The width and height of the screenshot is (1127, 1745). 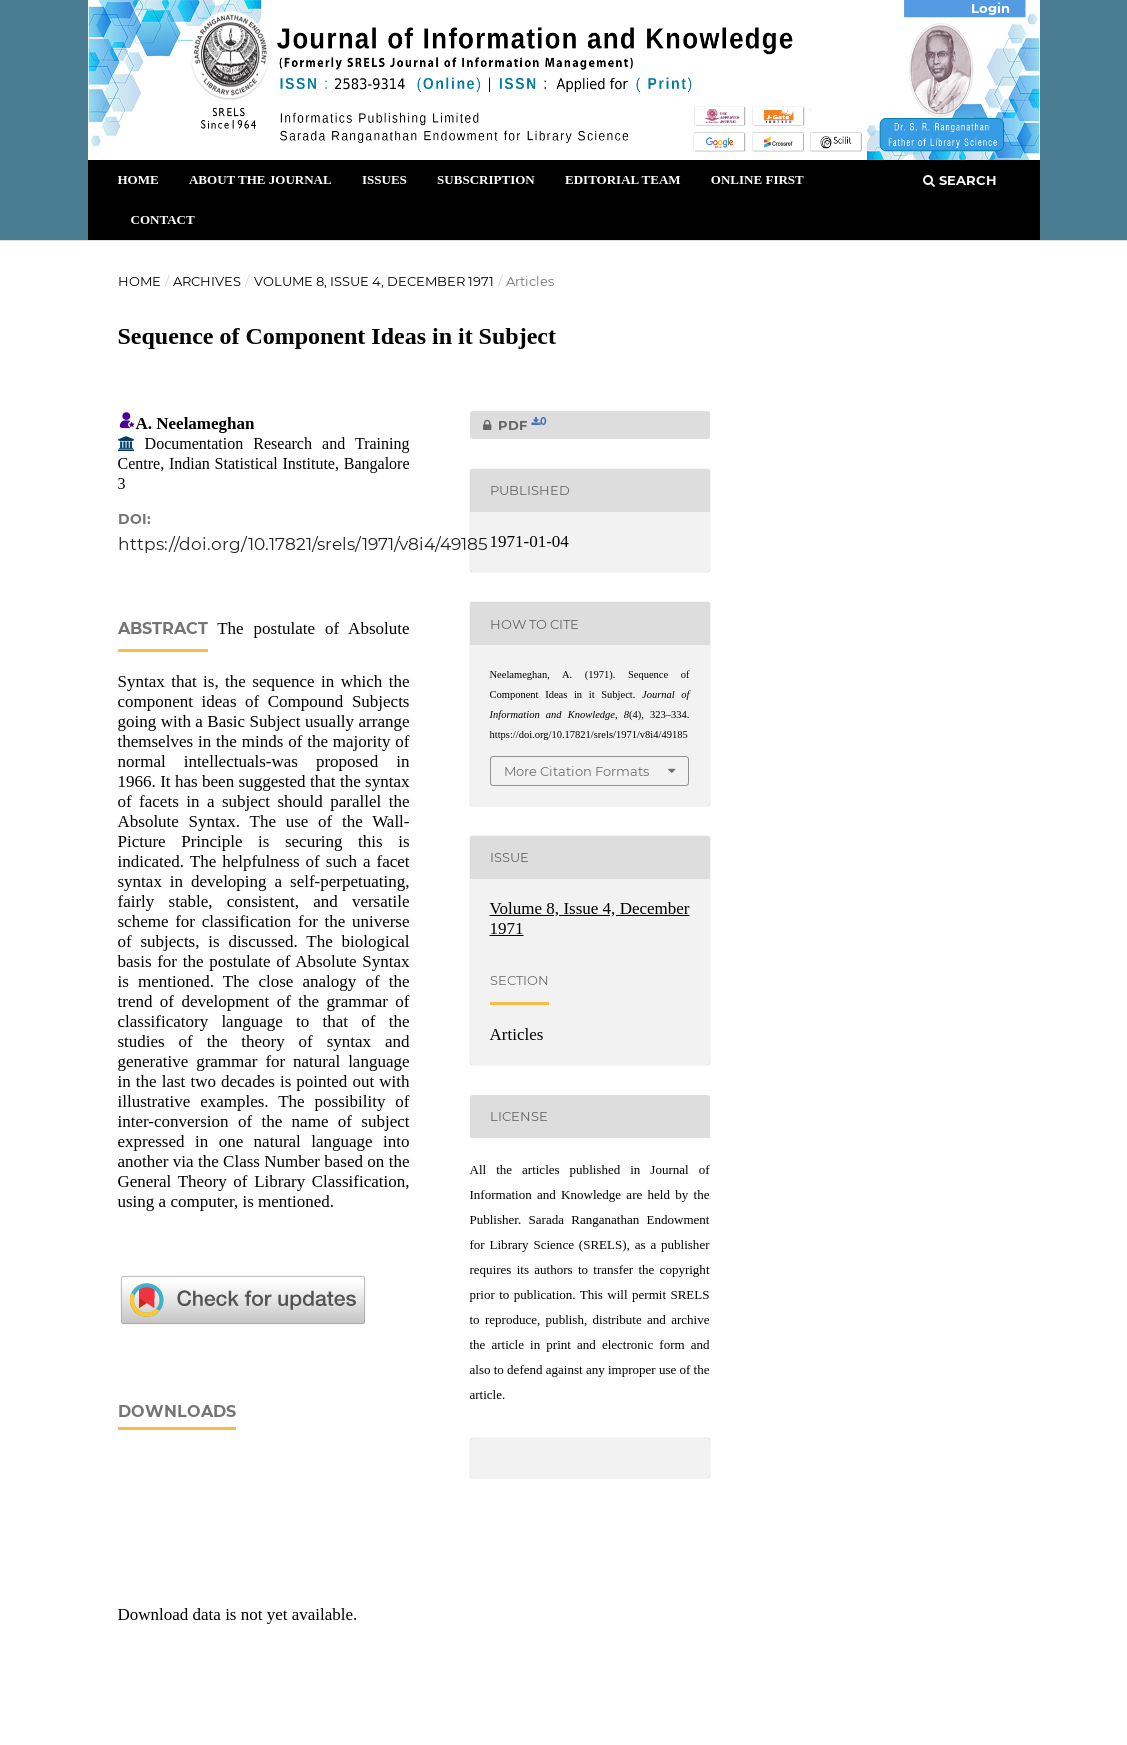 What do you see at coordinates (757, 179) in the screenshot?
I see `Online First` at bounding box center [757, 179].